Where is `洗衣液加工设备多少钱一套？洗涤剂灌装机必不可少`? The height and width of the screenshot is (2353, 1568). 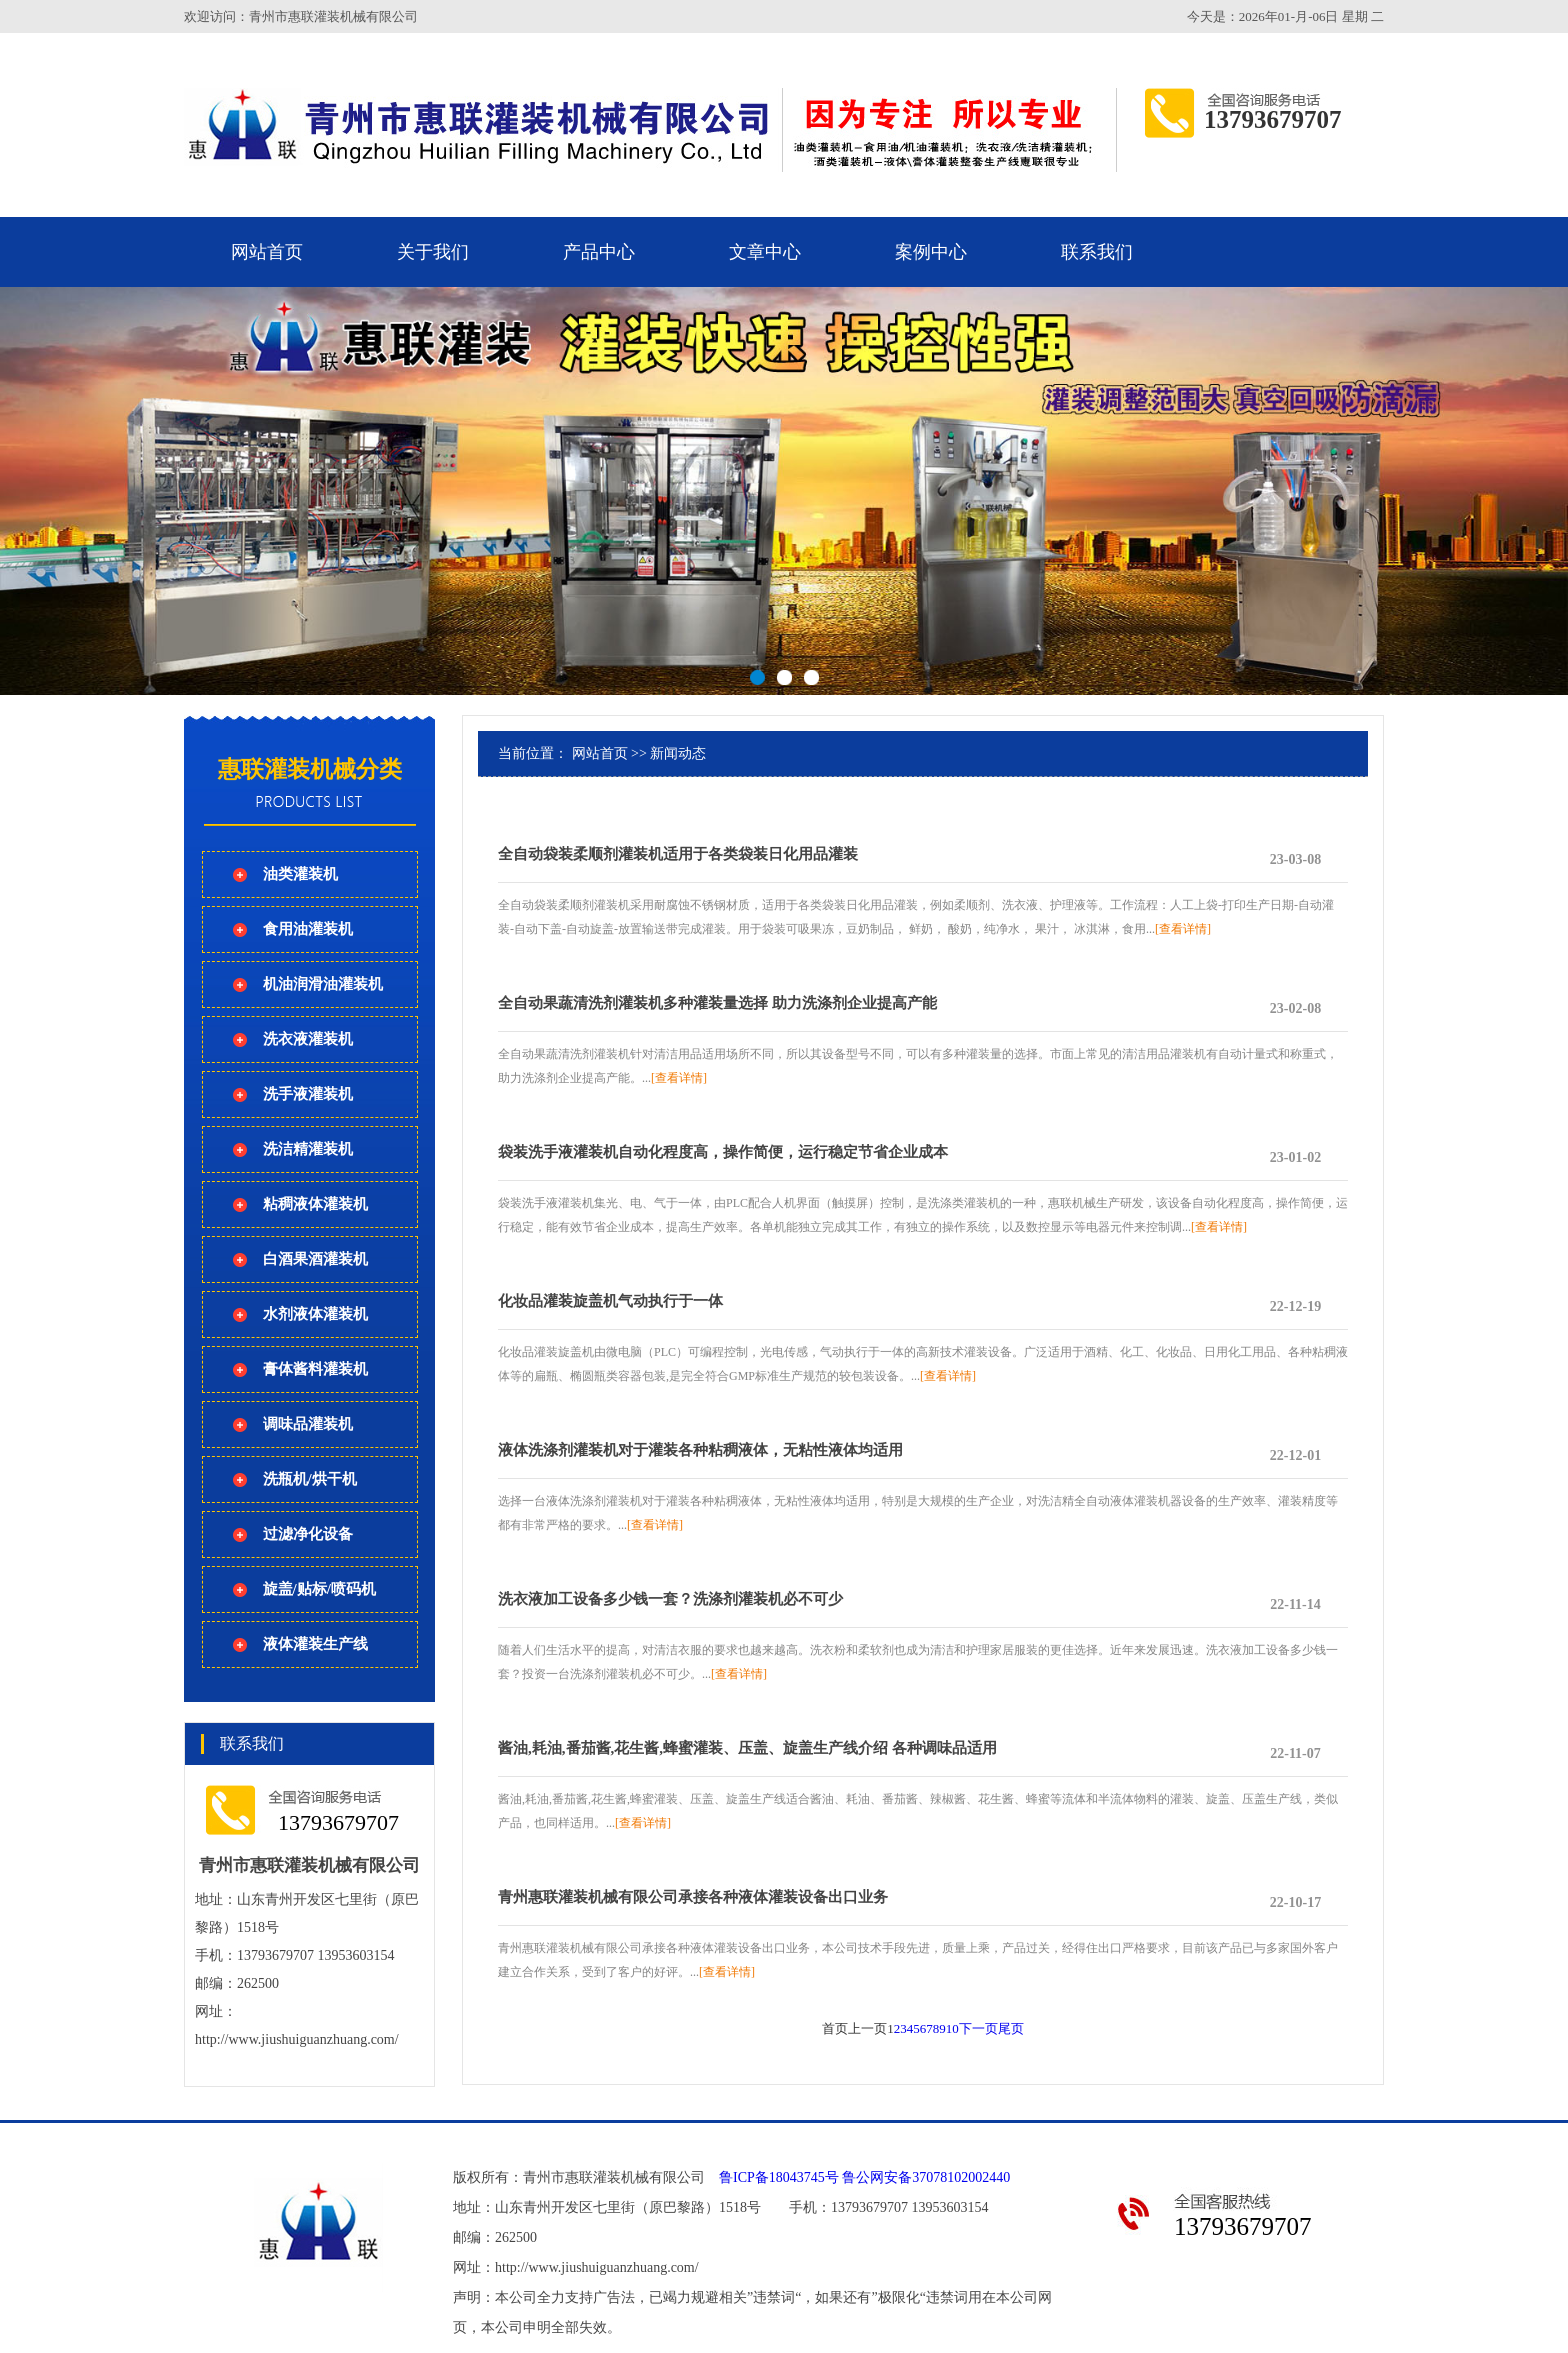
洗衣液加工设备多少钱一套？洗涤剂灌装机必不可少 is located at coordinates (670, 1599).